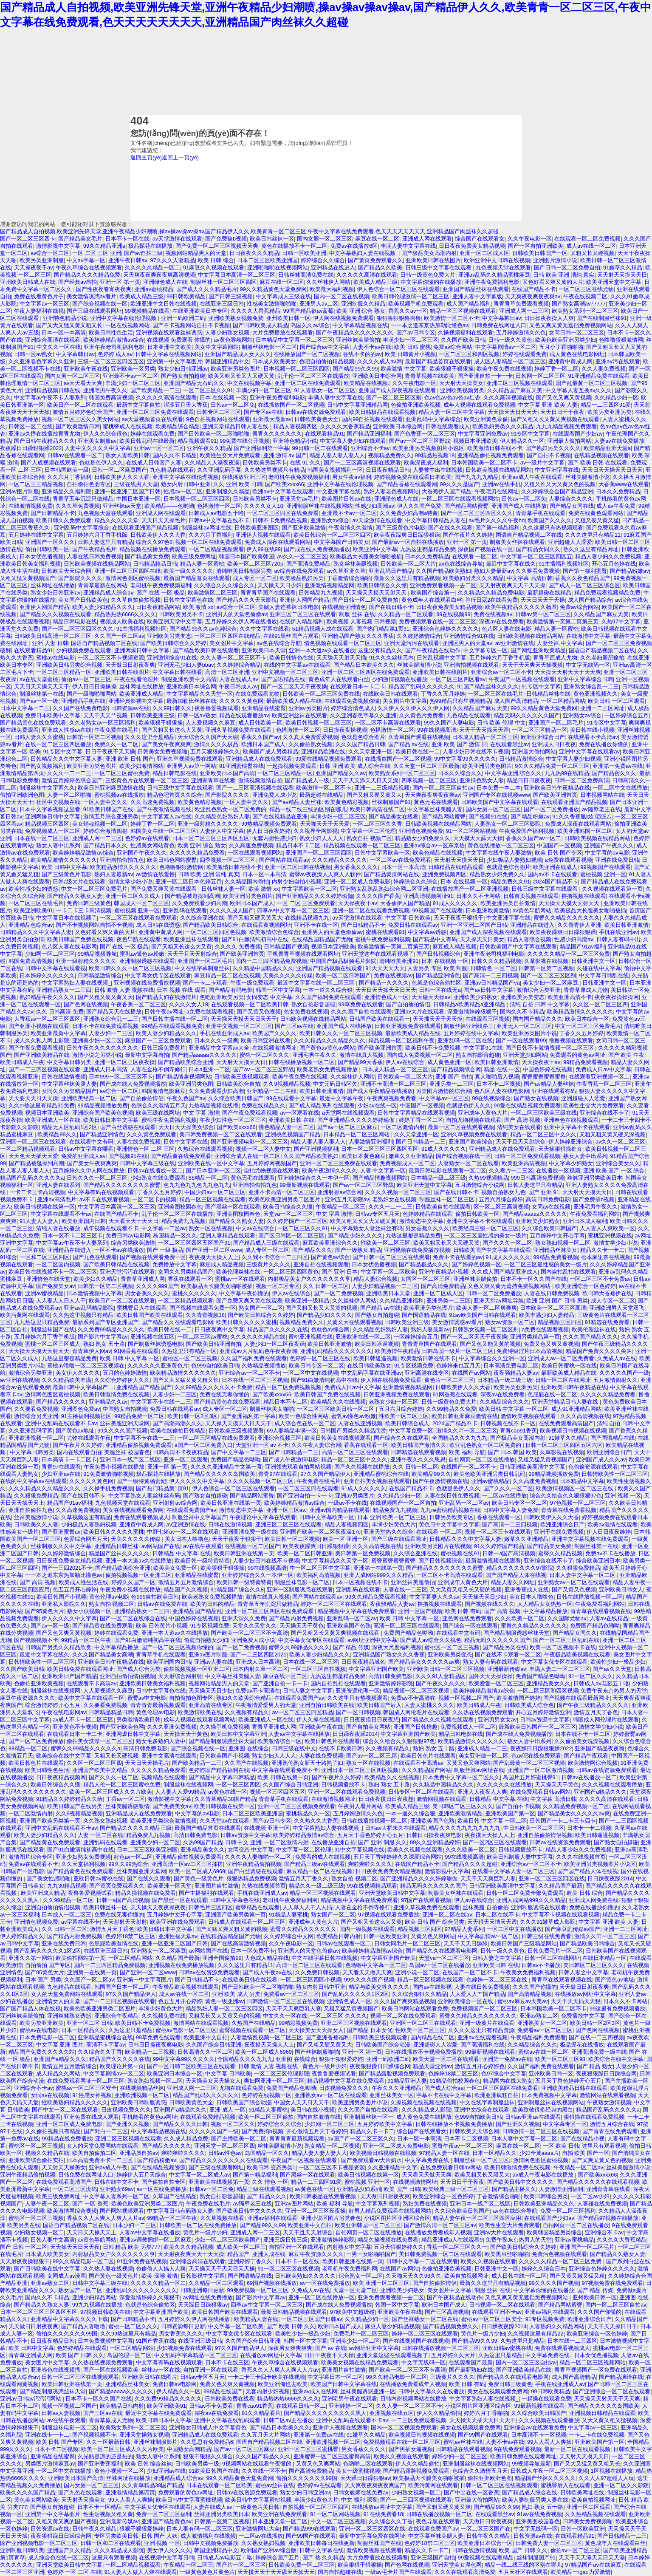 The height and width of the screenshot is (2576, 652). I want to click on 亚洲精品国产熟女久久久香蕉, so click(358, 636).